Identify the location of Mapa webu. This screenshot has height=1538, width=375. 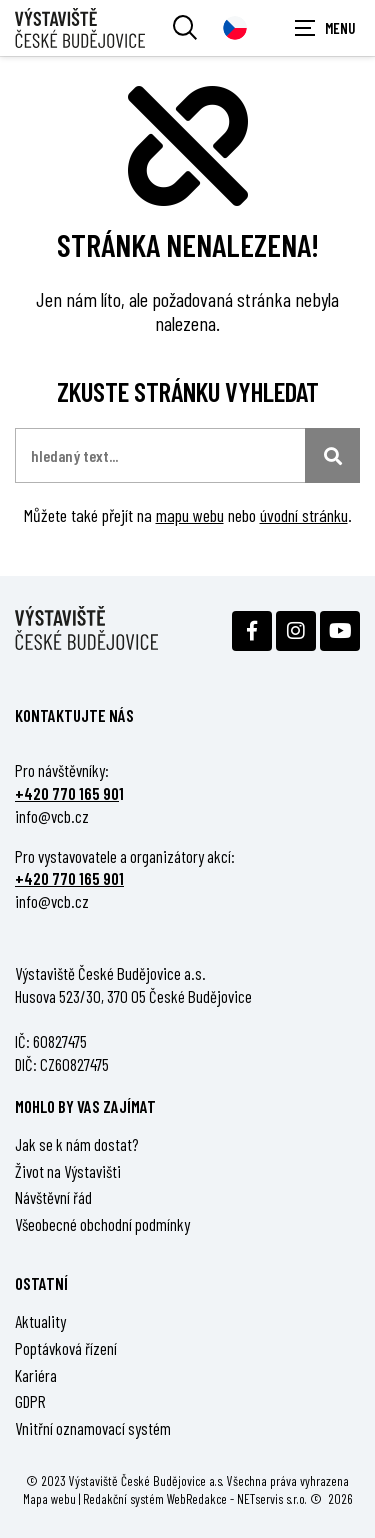
(49, 1498).